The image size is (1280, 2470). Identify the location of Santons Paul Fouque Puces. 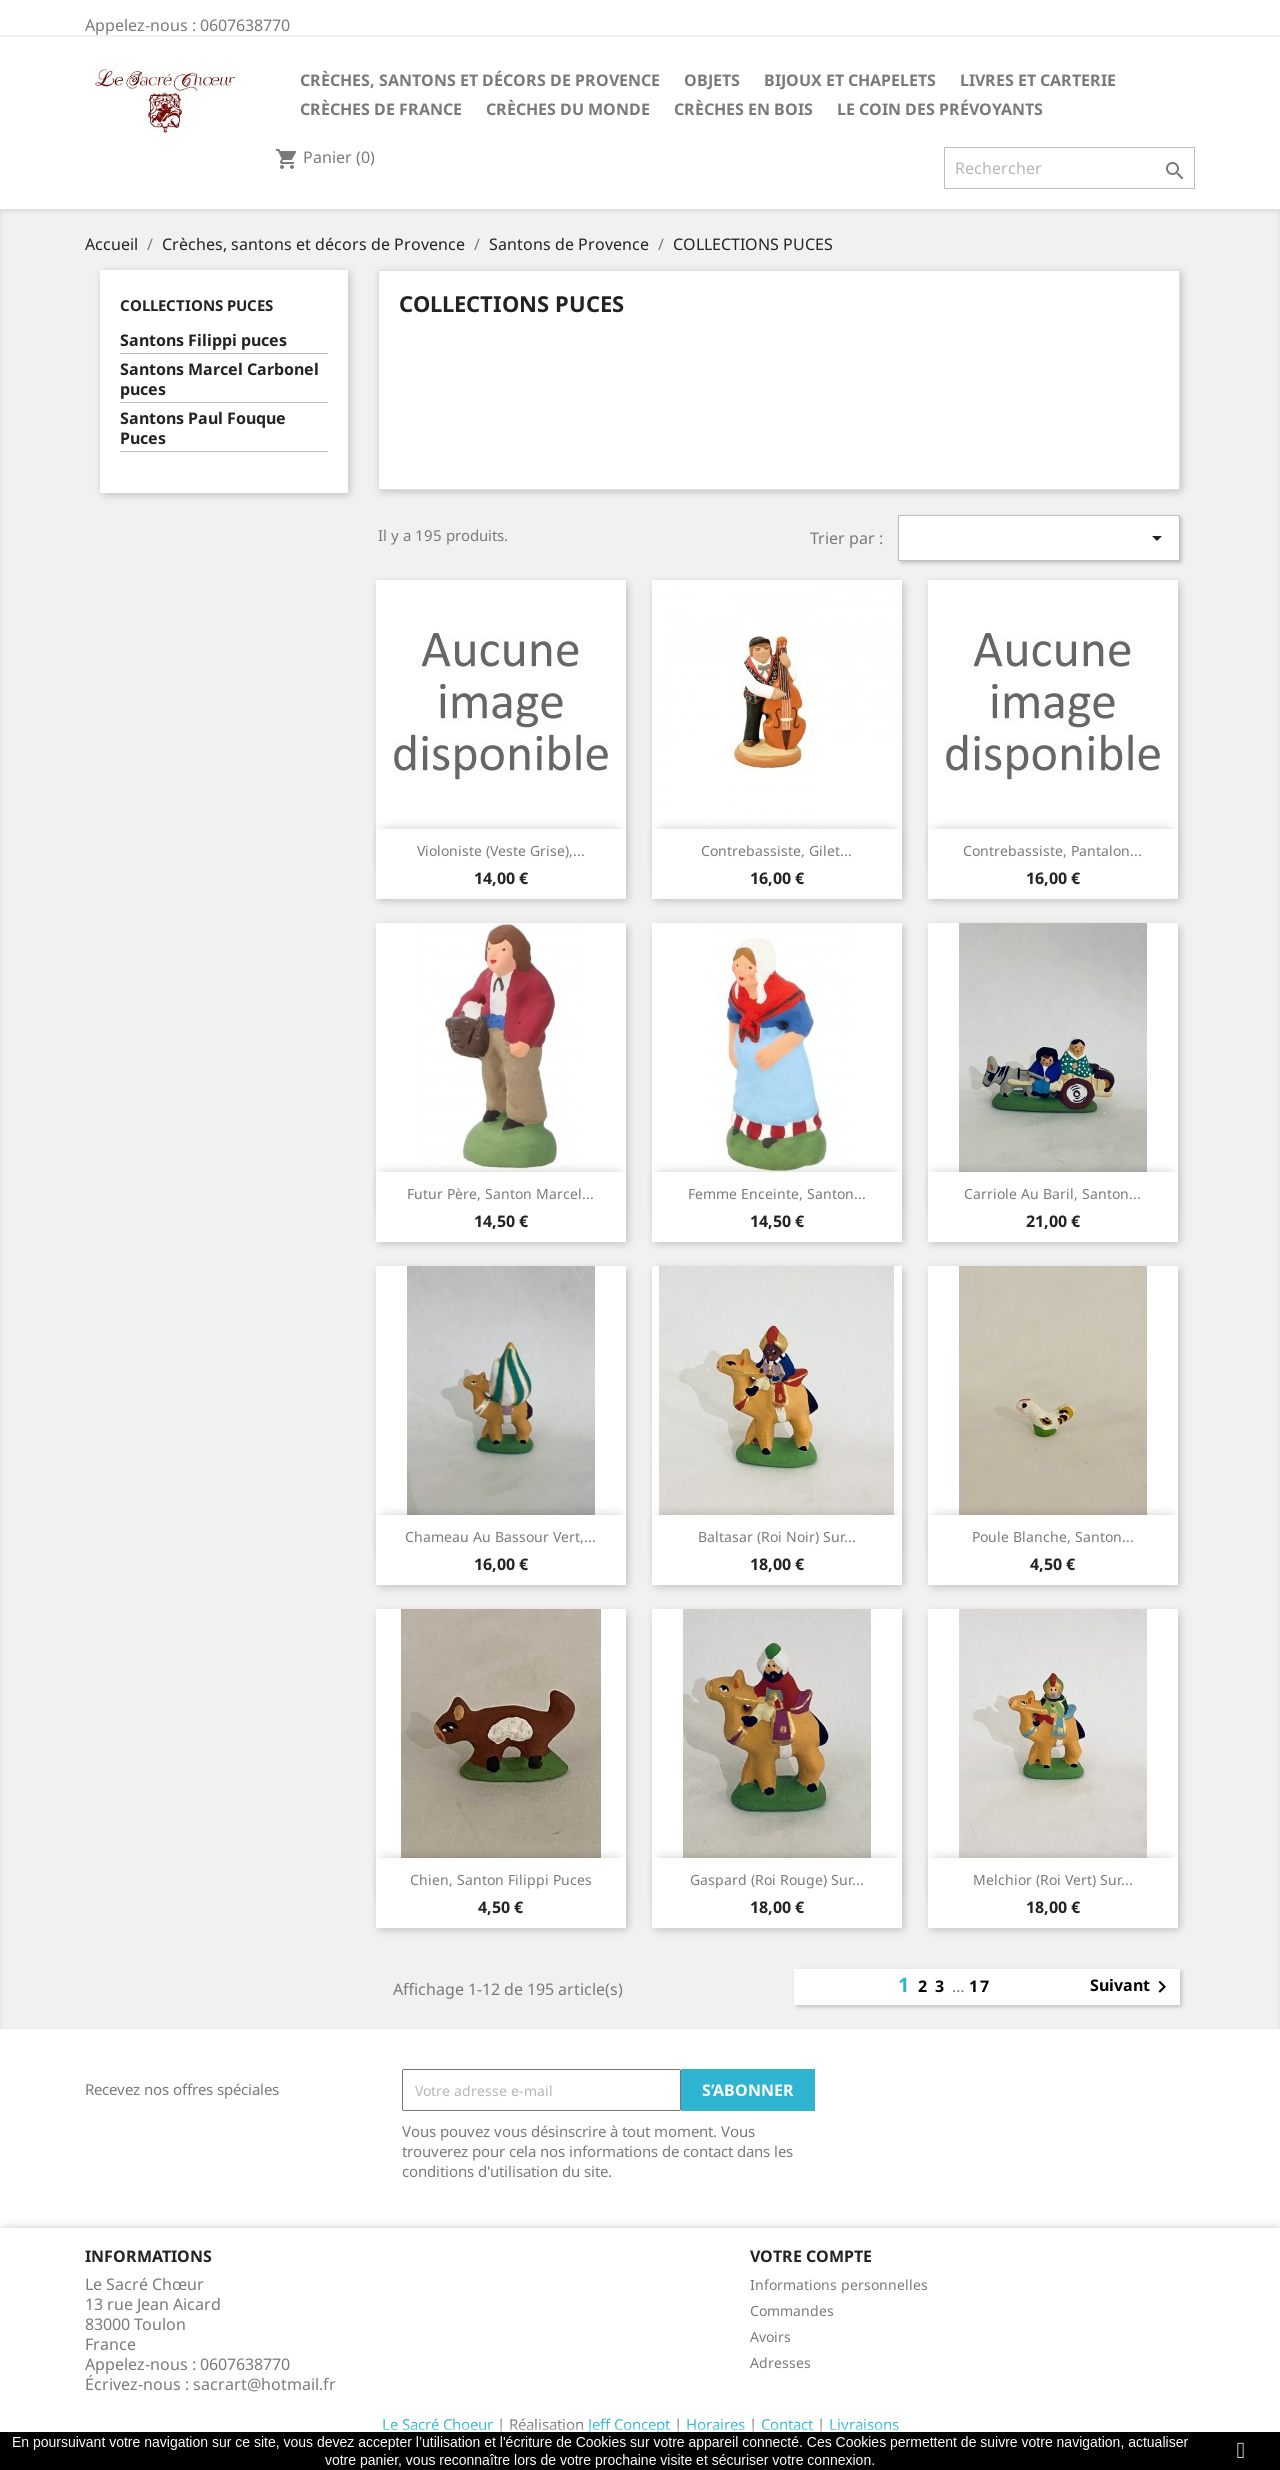
(203, 428).